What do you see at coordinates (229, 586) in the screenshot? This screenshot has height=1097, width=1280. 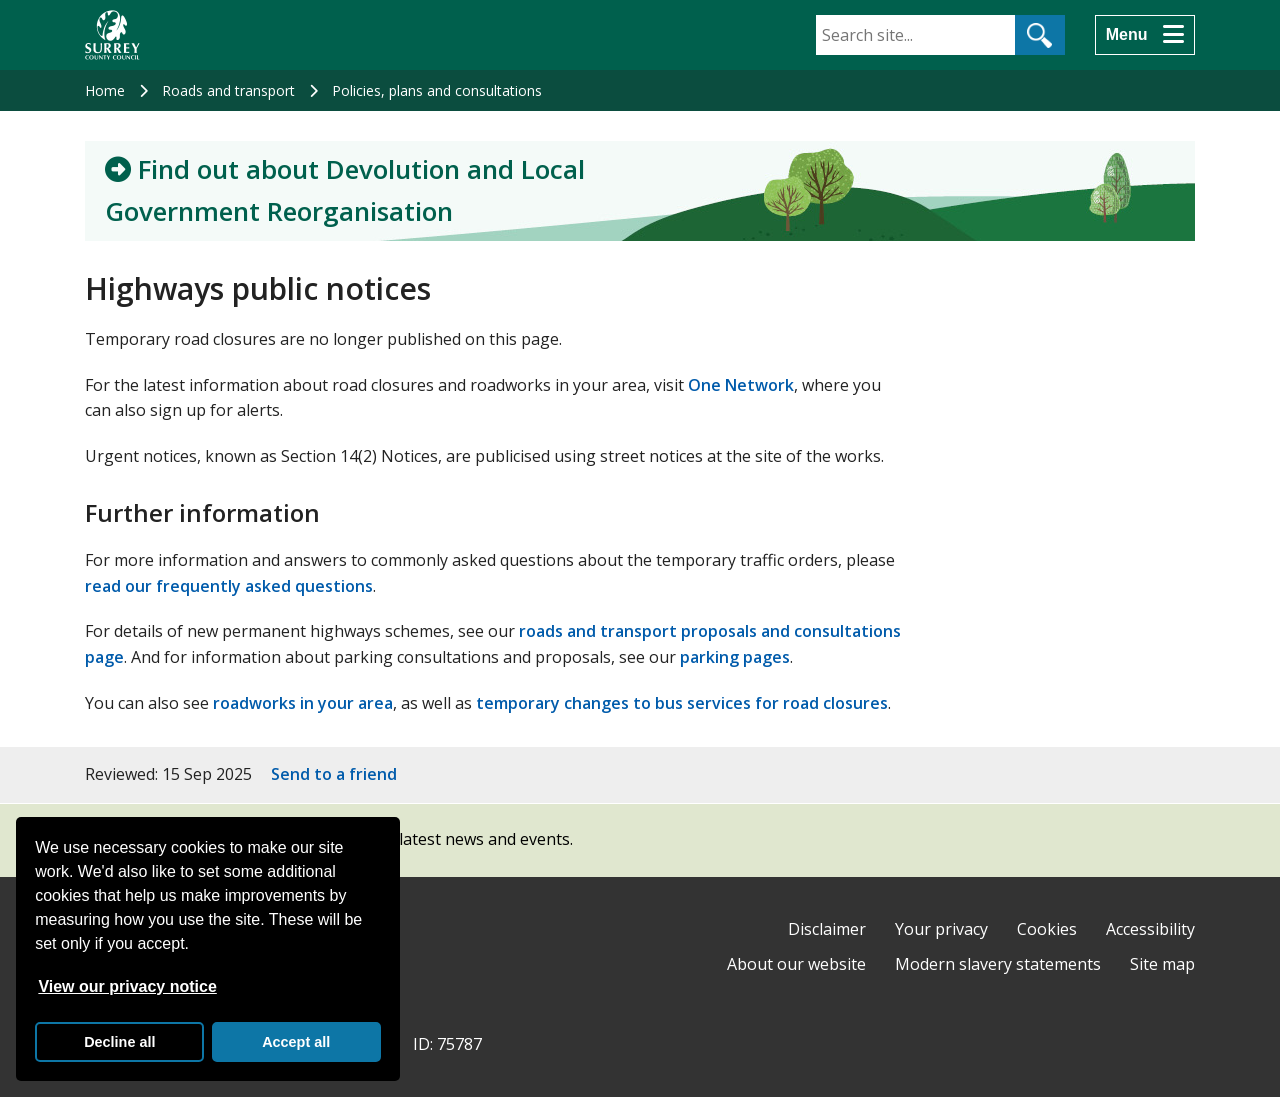 I see `read our frequently asked questions` at bounding box center [229, 586].